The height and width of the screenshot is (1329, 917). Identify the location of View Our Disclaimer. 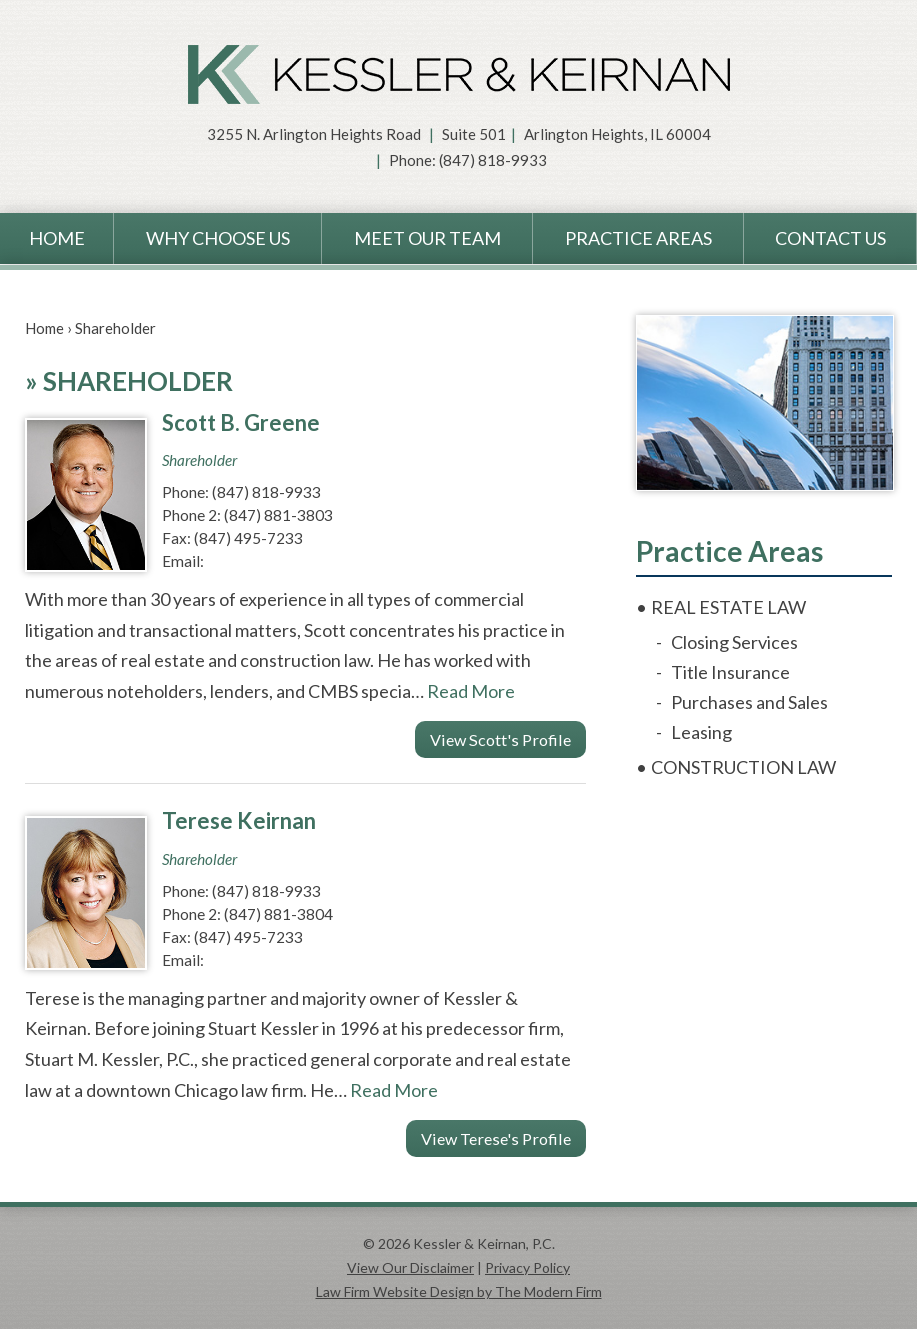
(410, 1267).